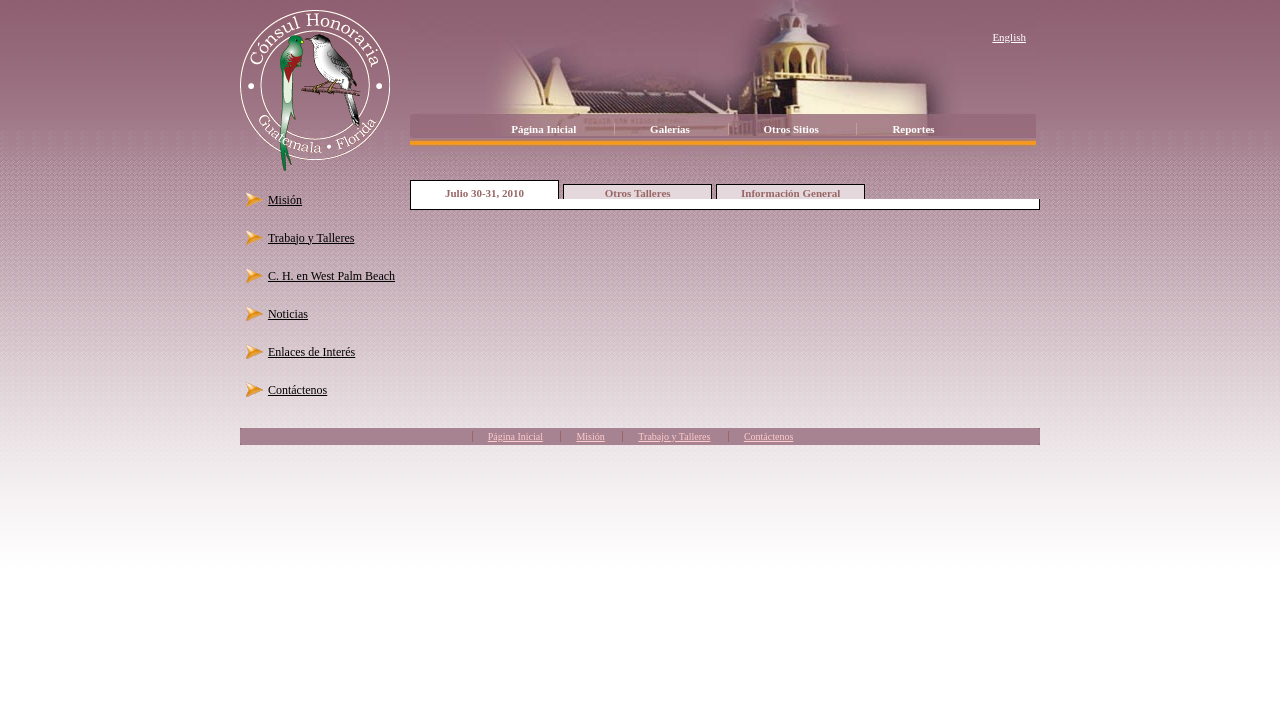 The width and height of the screenshot is (1280, 720). I want to click on English, so click(1009, 37).